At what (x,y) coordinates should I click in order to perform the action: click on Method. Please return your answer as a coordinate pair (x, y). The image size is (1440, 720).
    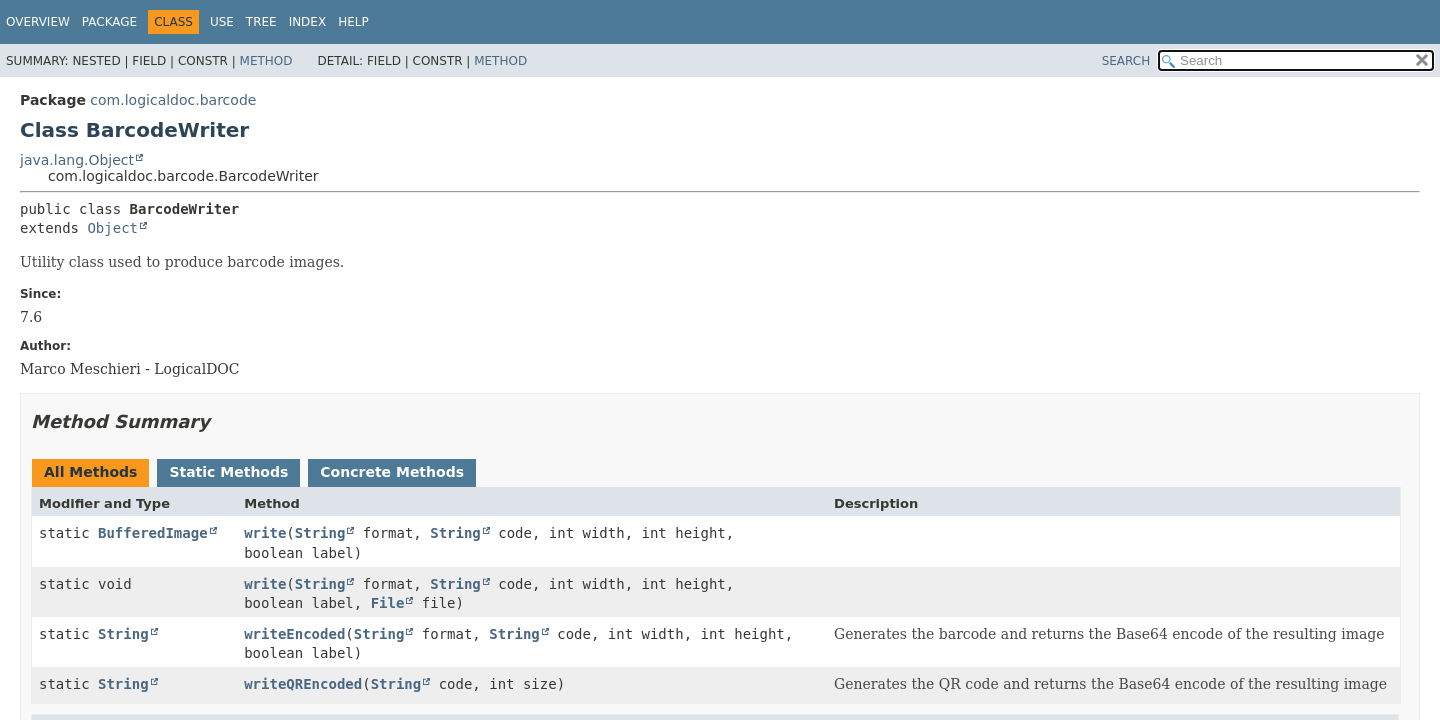
    Looking at the image, I should click on (266, 61).